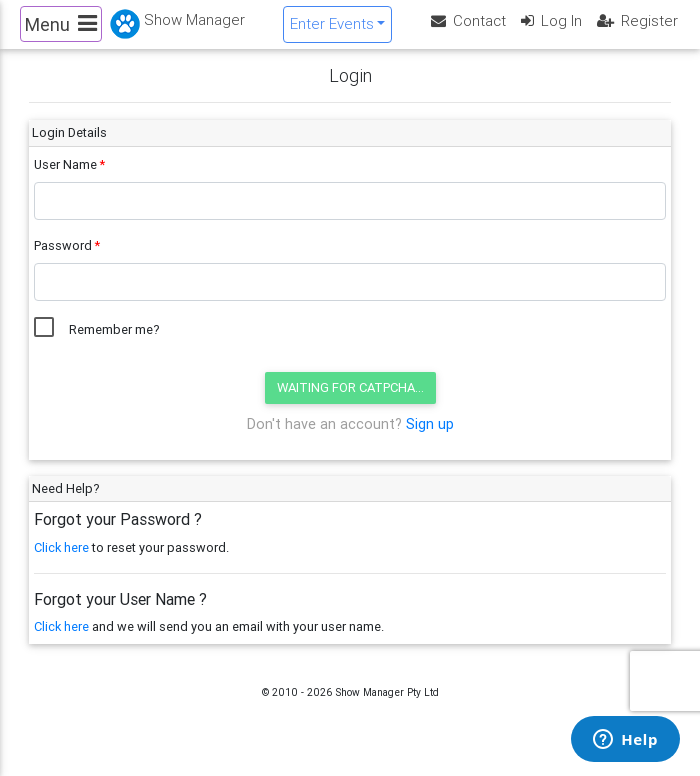  I want to click on Click here, so click(61, 562).